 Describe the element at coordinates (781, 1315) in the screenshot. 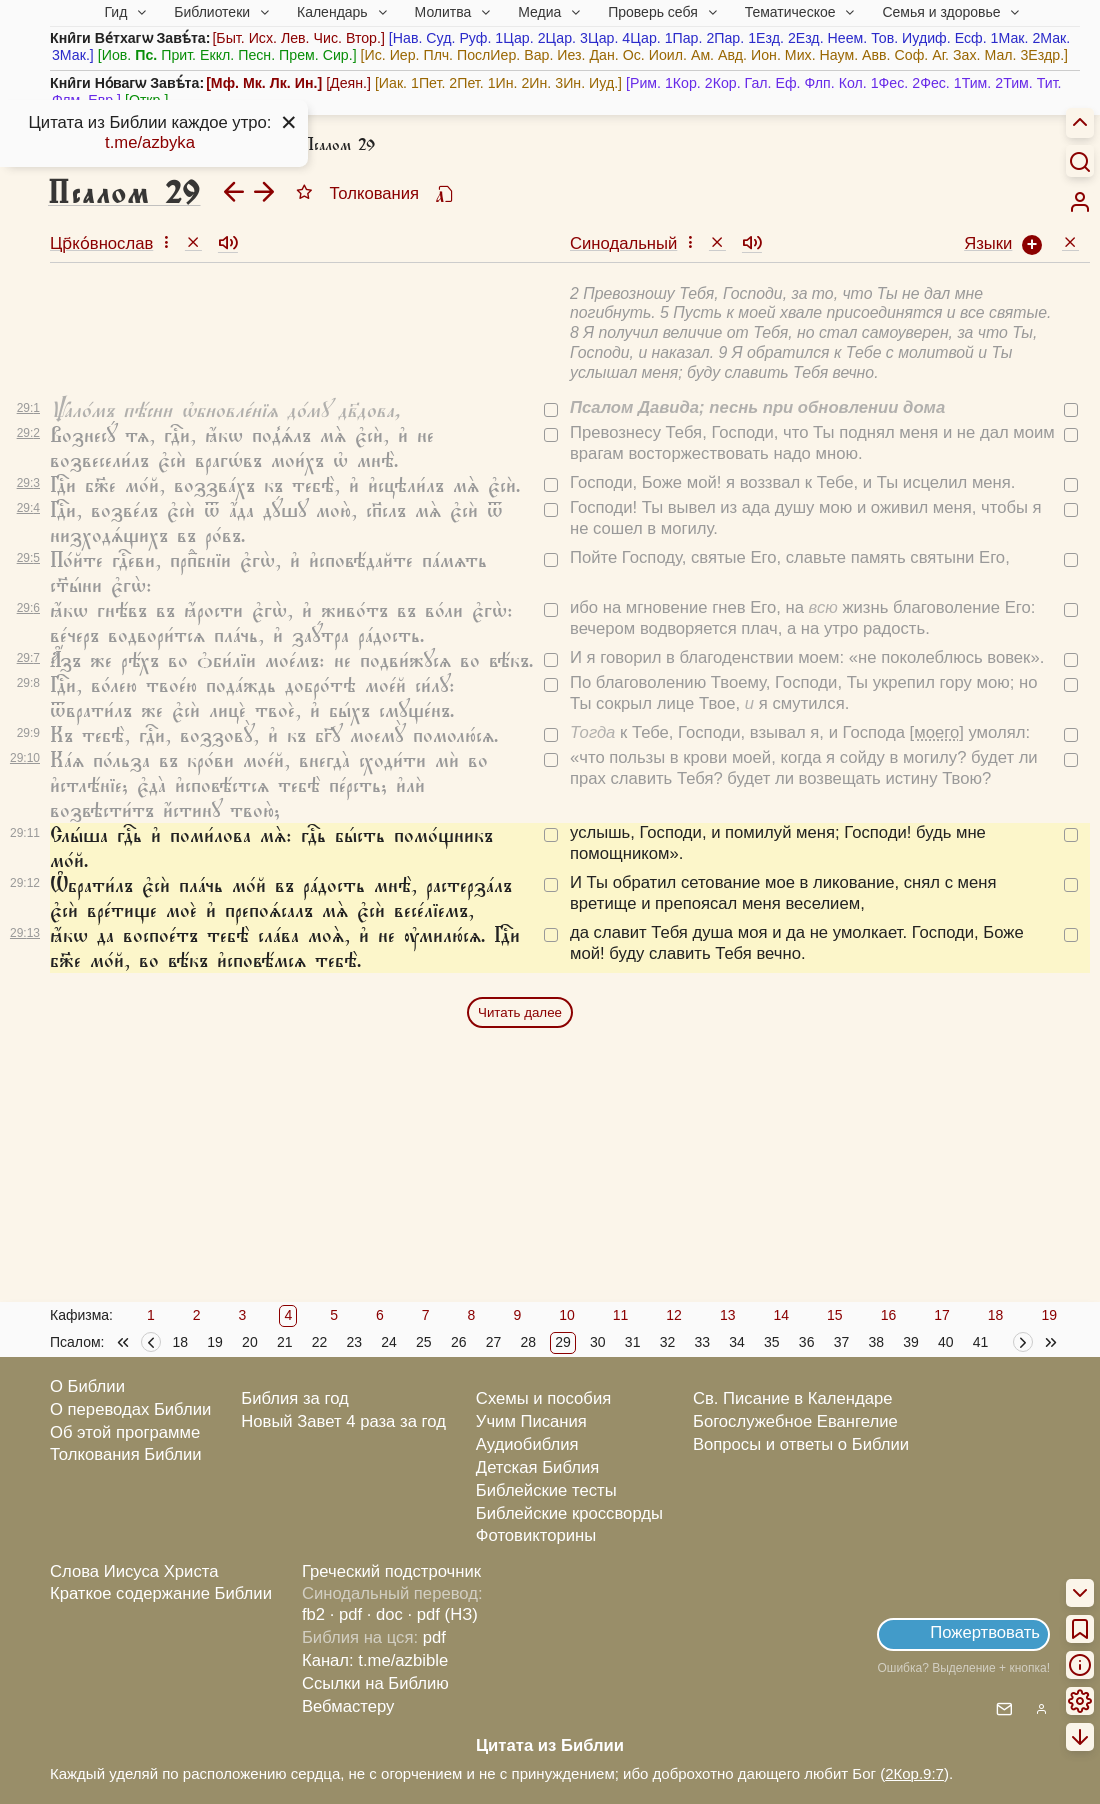

I see `14` at that location.